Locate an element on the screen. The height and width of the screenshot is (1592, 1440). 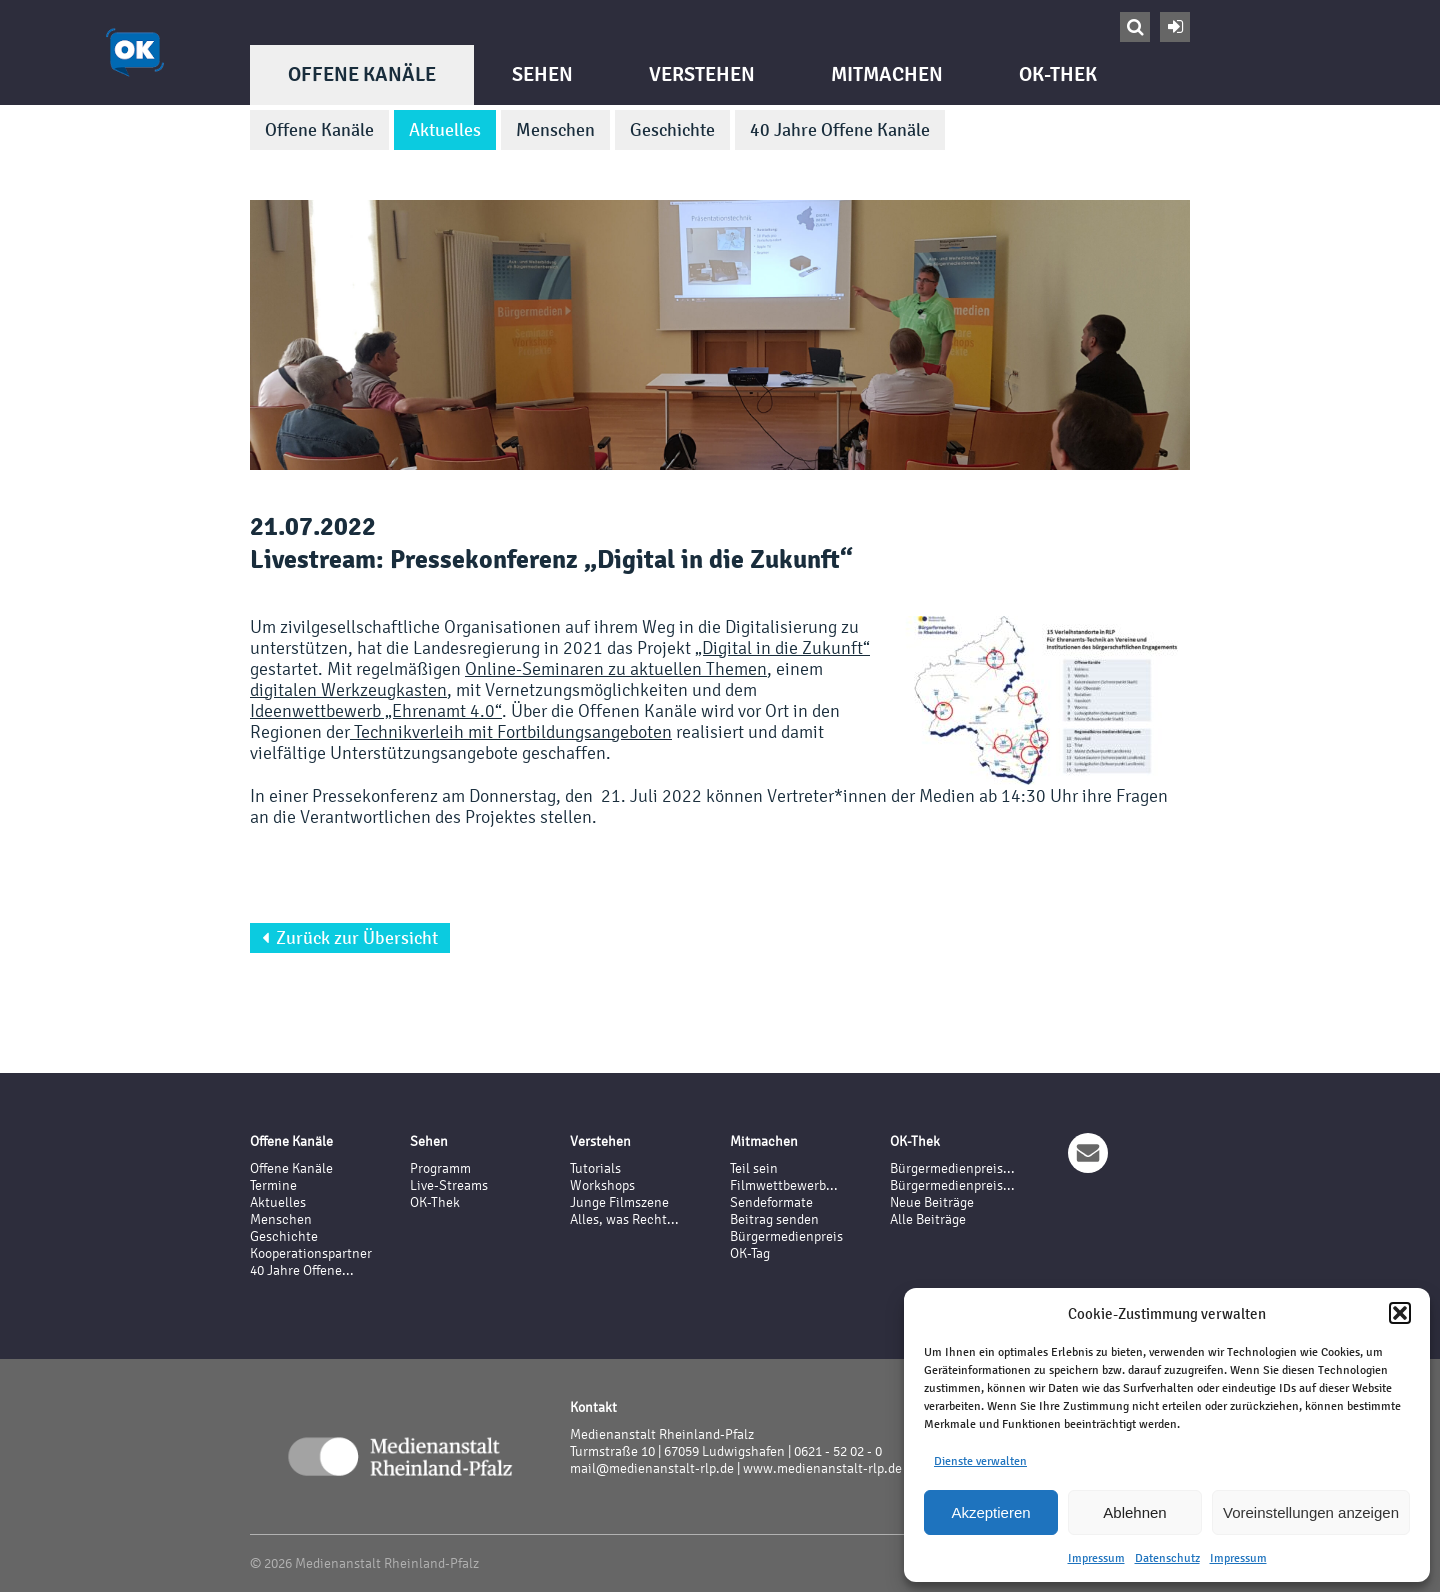
Datenschutz is located at coordinates (1167, 1558).